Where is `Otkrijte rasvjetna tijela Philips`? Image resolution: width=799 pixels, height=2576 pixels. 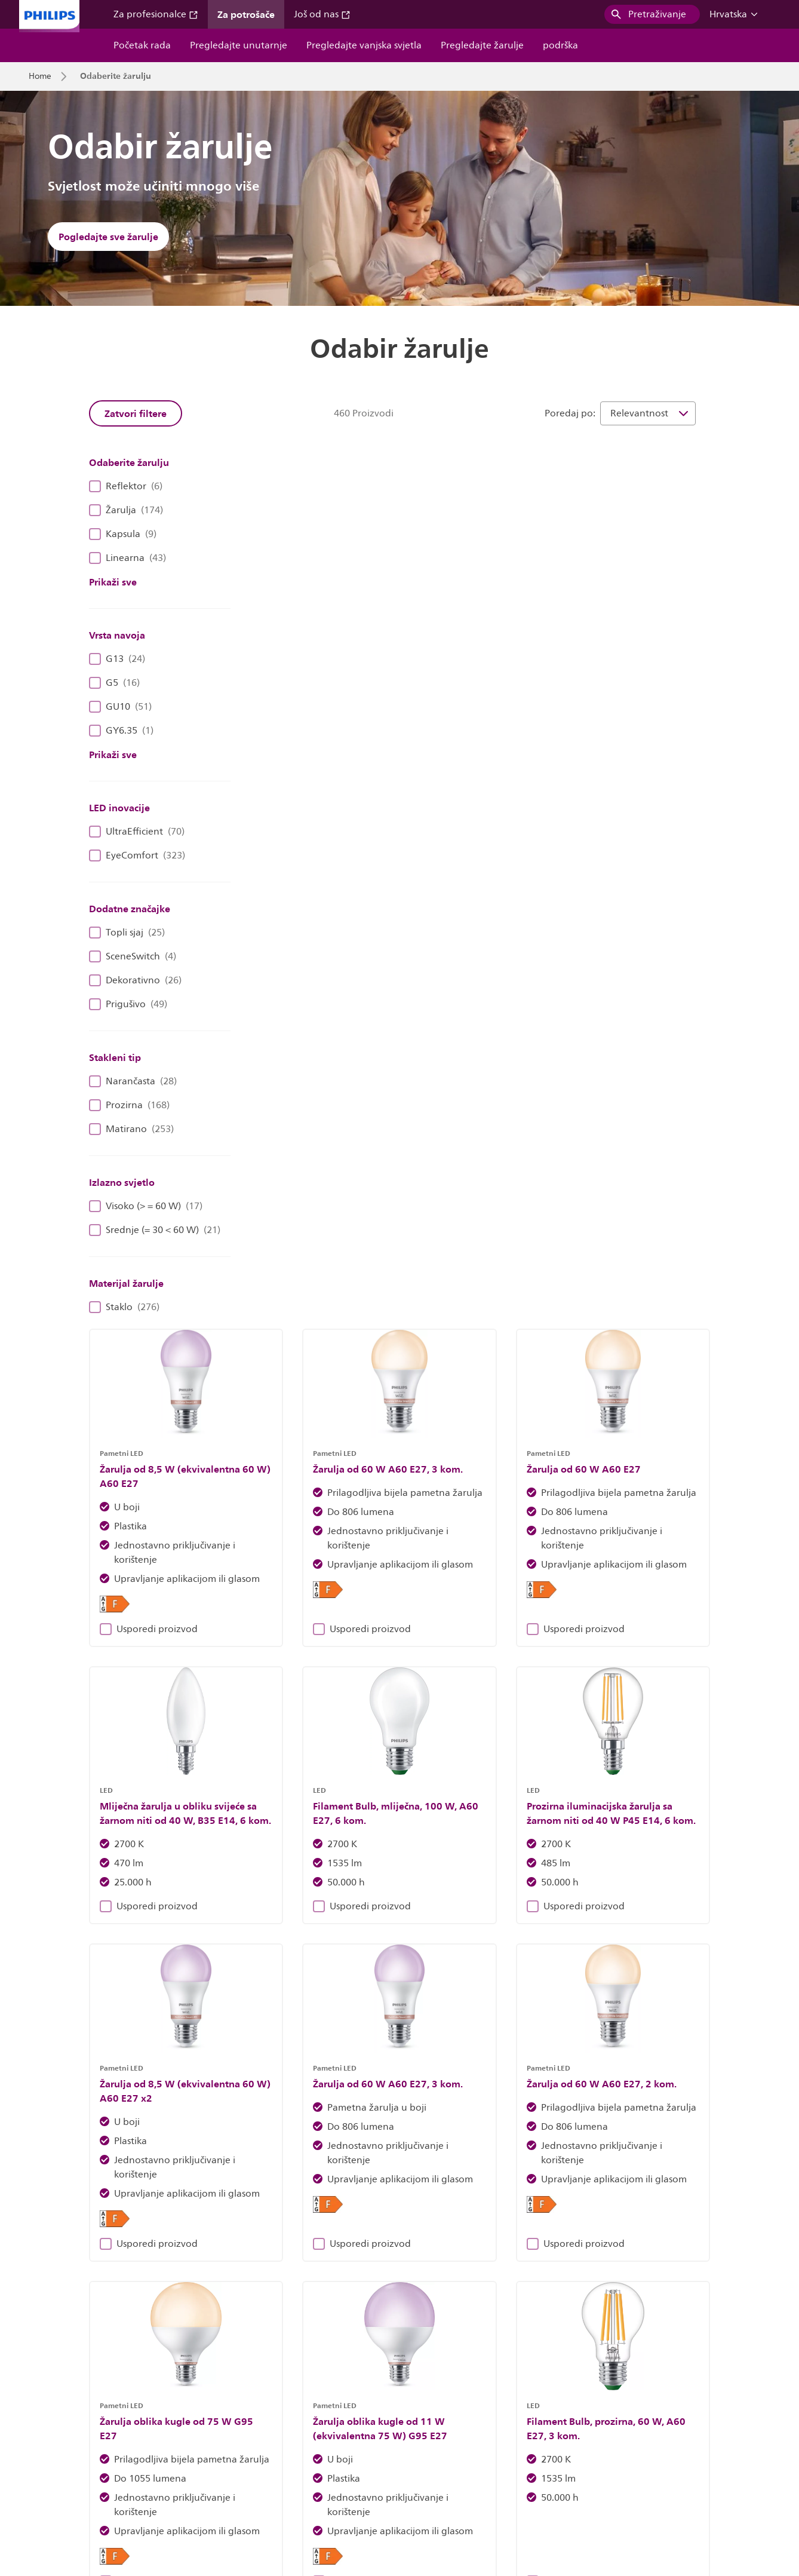
Otkrijte rasvjetna tijela Philips is located at coordinates (225, 2253).